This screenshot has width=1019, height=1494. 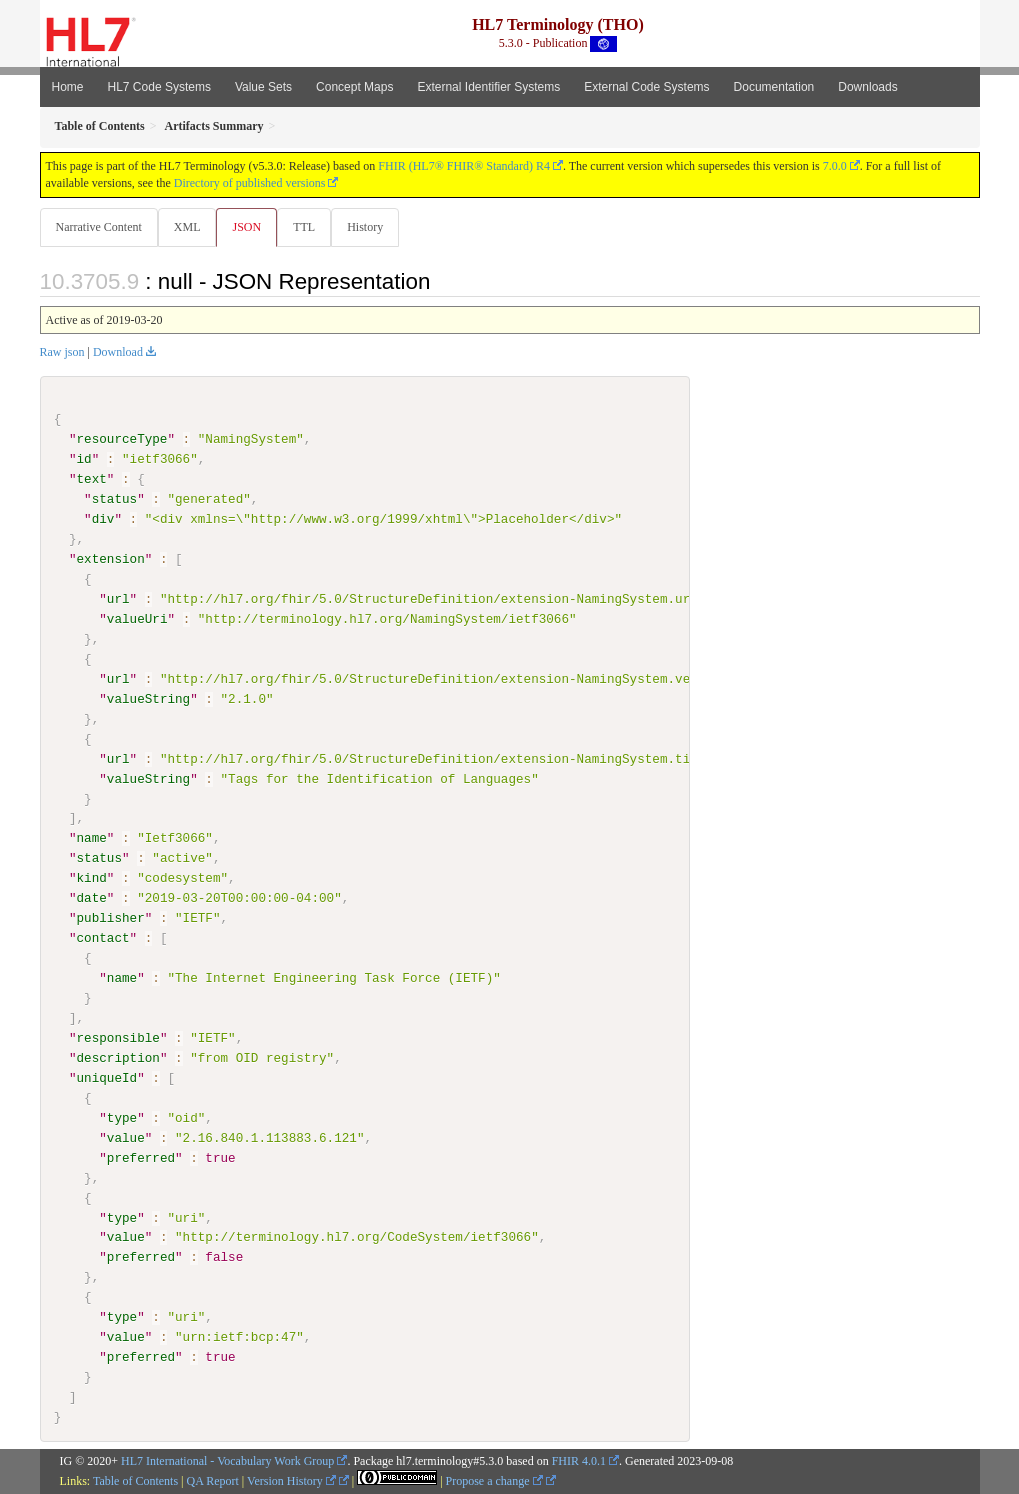 What do you see at coordinates (92, 899) in the screenshot?
I see `date` at bounding box center [92, 899].